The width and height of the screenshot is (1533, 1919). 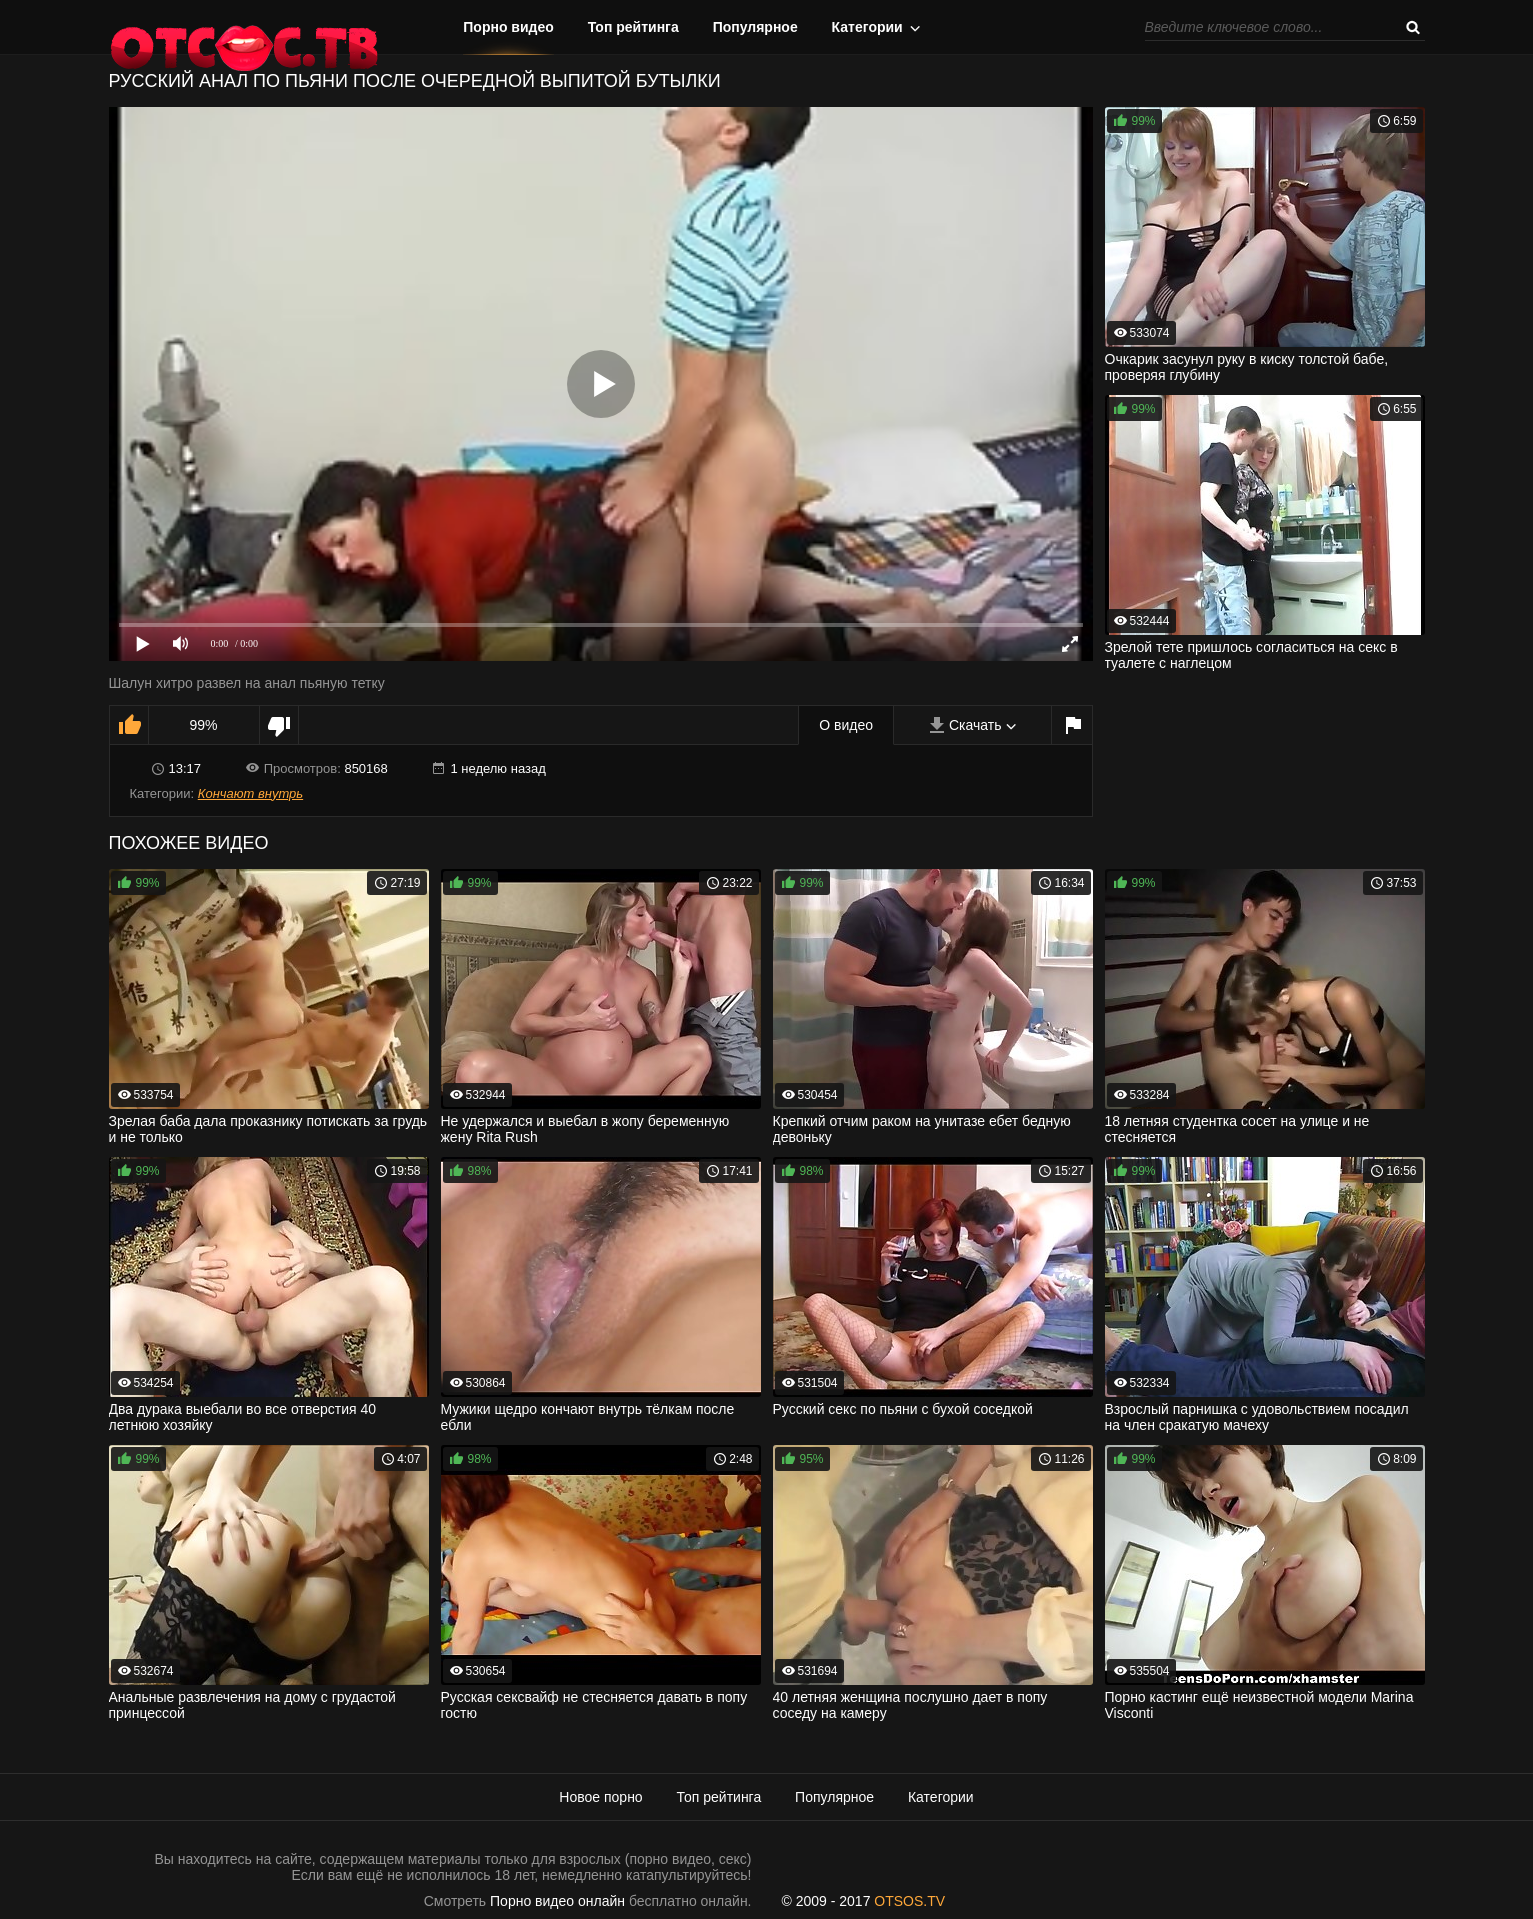 I want to click on Новое порно, so click(x=600, y=1797).